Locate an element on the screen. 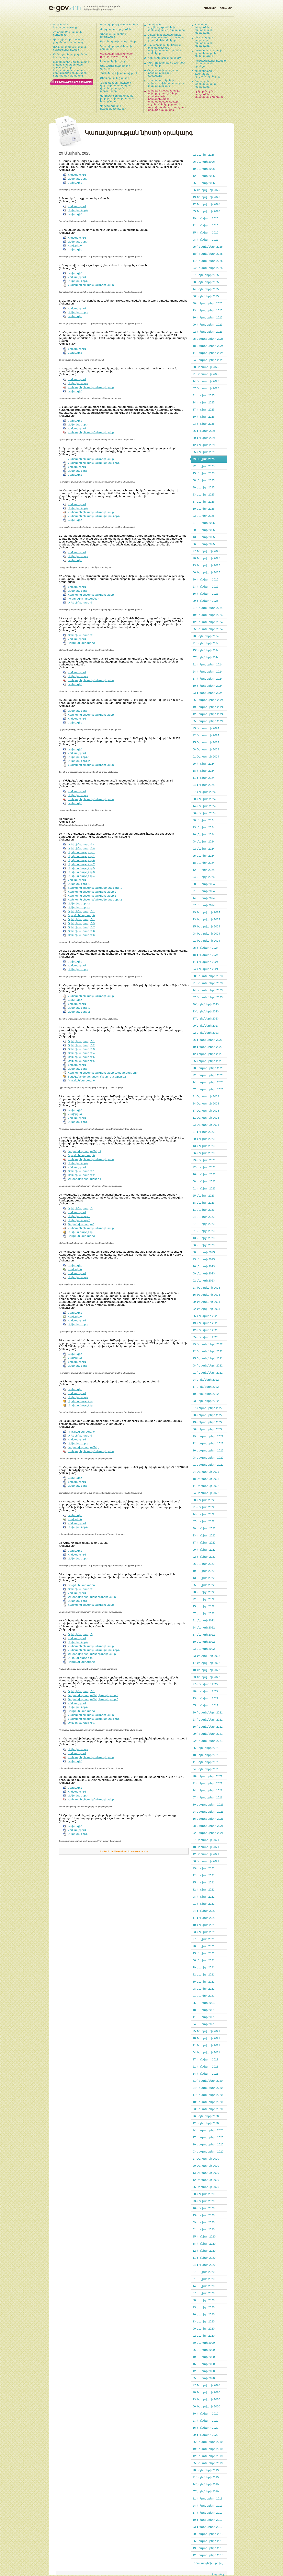 The width and height of the screenshot is (283, 2576). 27 Հուլիսի 2023 is located at coordinates (204, 1131).